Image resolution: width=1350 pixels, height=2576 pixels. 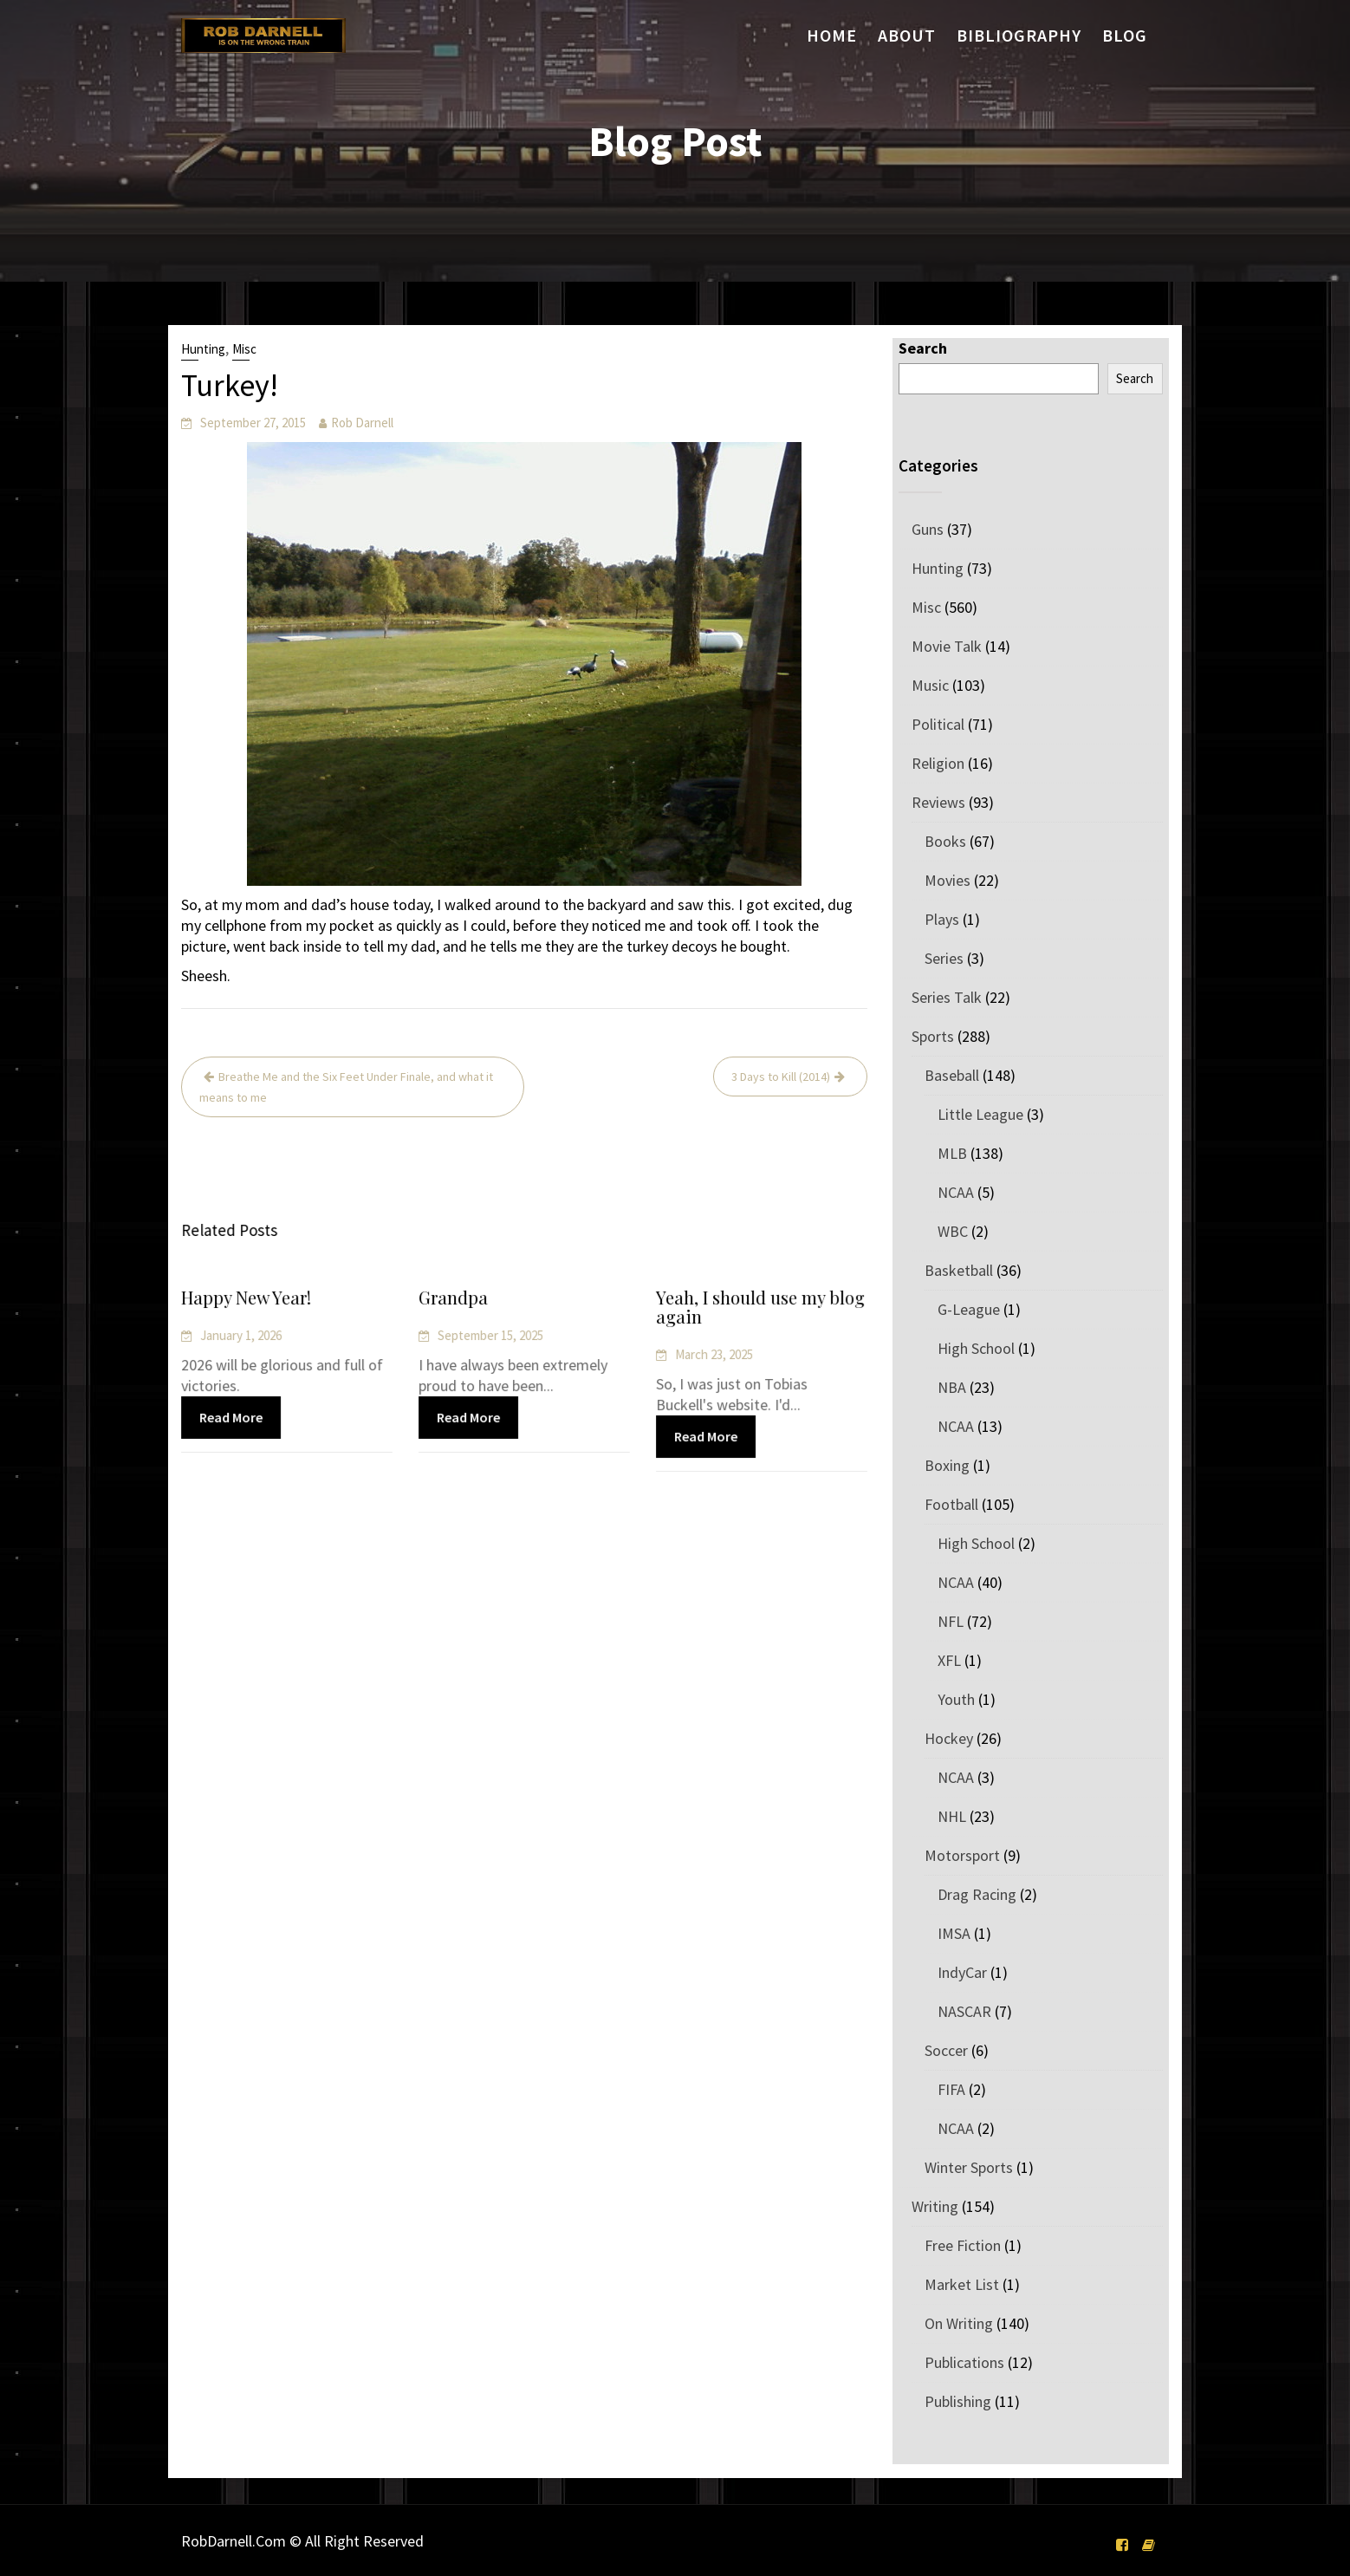 What do you see at coordinates (933, 1036) in the screenshot?
I see `Sports` at bounding box center [933, 1036].